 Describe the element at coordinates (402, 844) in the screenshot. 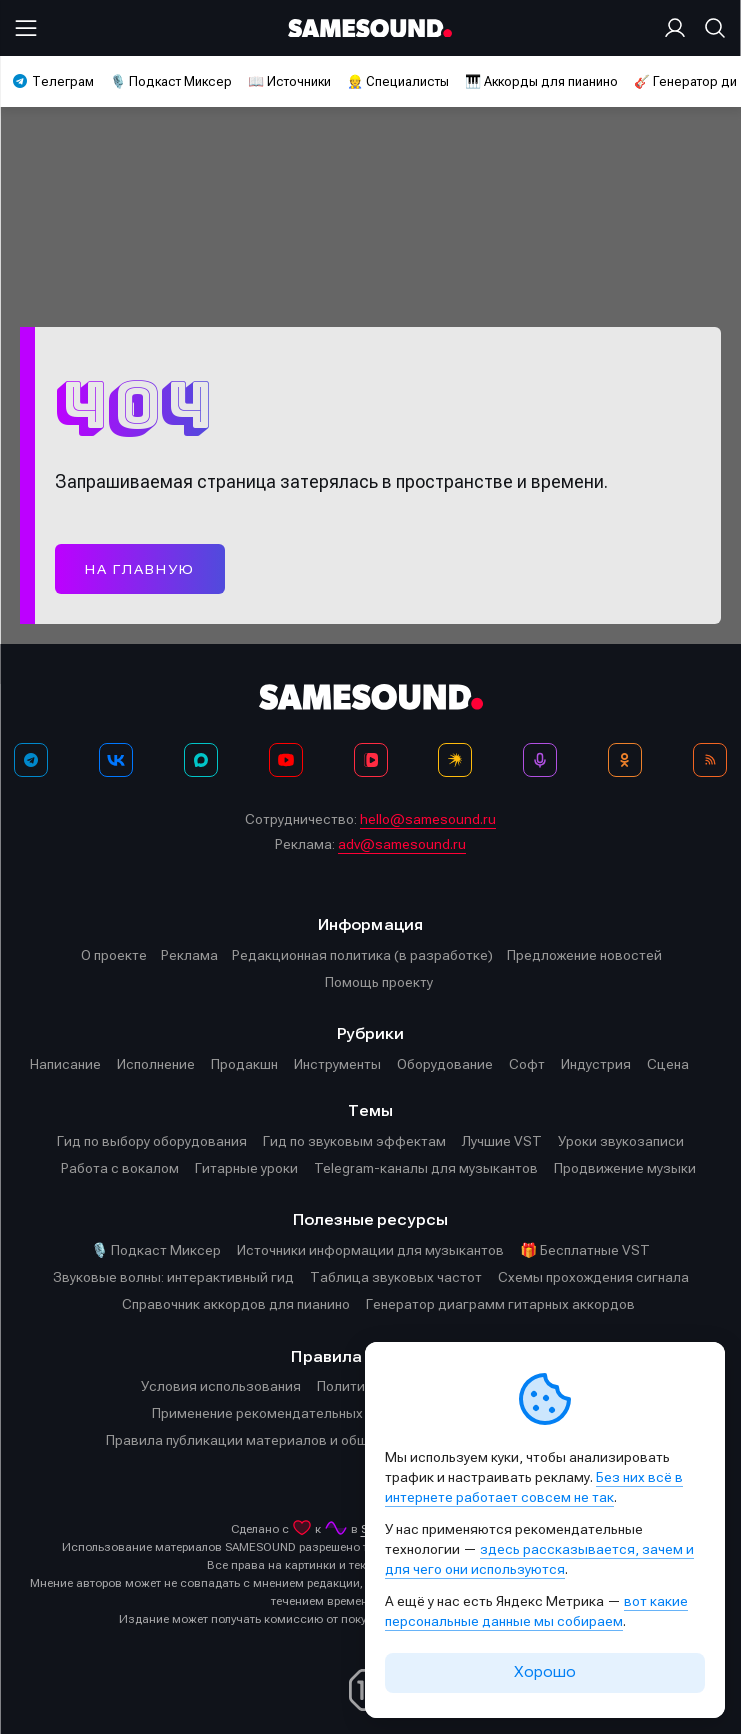

I see `adv@samesound.ru` at that location.